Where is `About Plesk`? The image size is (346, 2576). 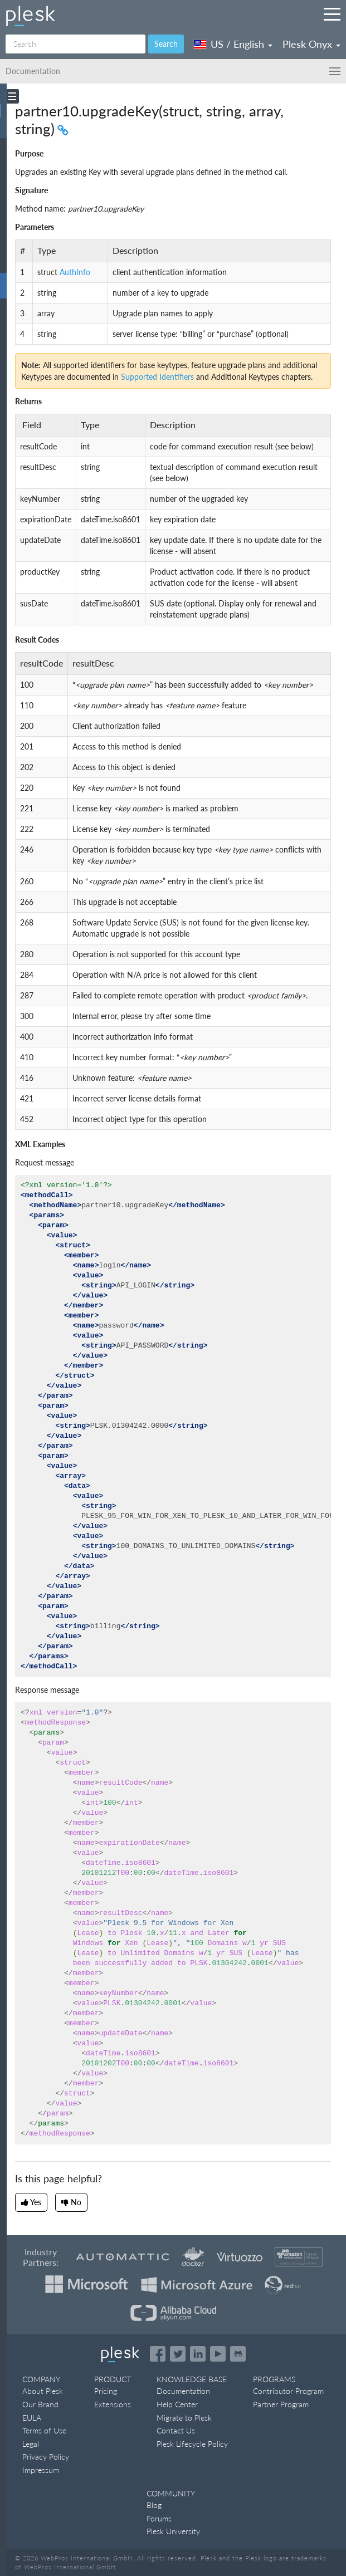 About Plesk is located at coordinates (42, 2391).